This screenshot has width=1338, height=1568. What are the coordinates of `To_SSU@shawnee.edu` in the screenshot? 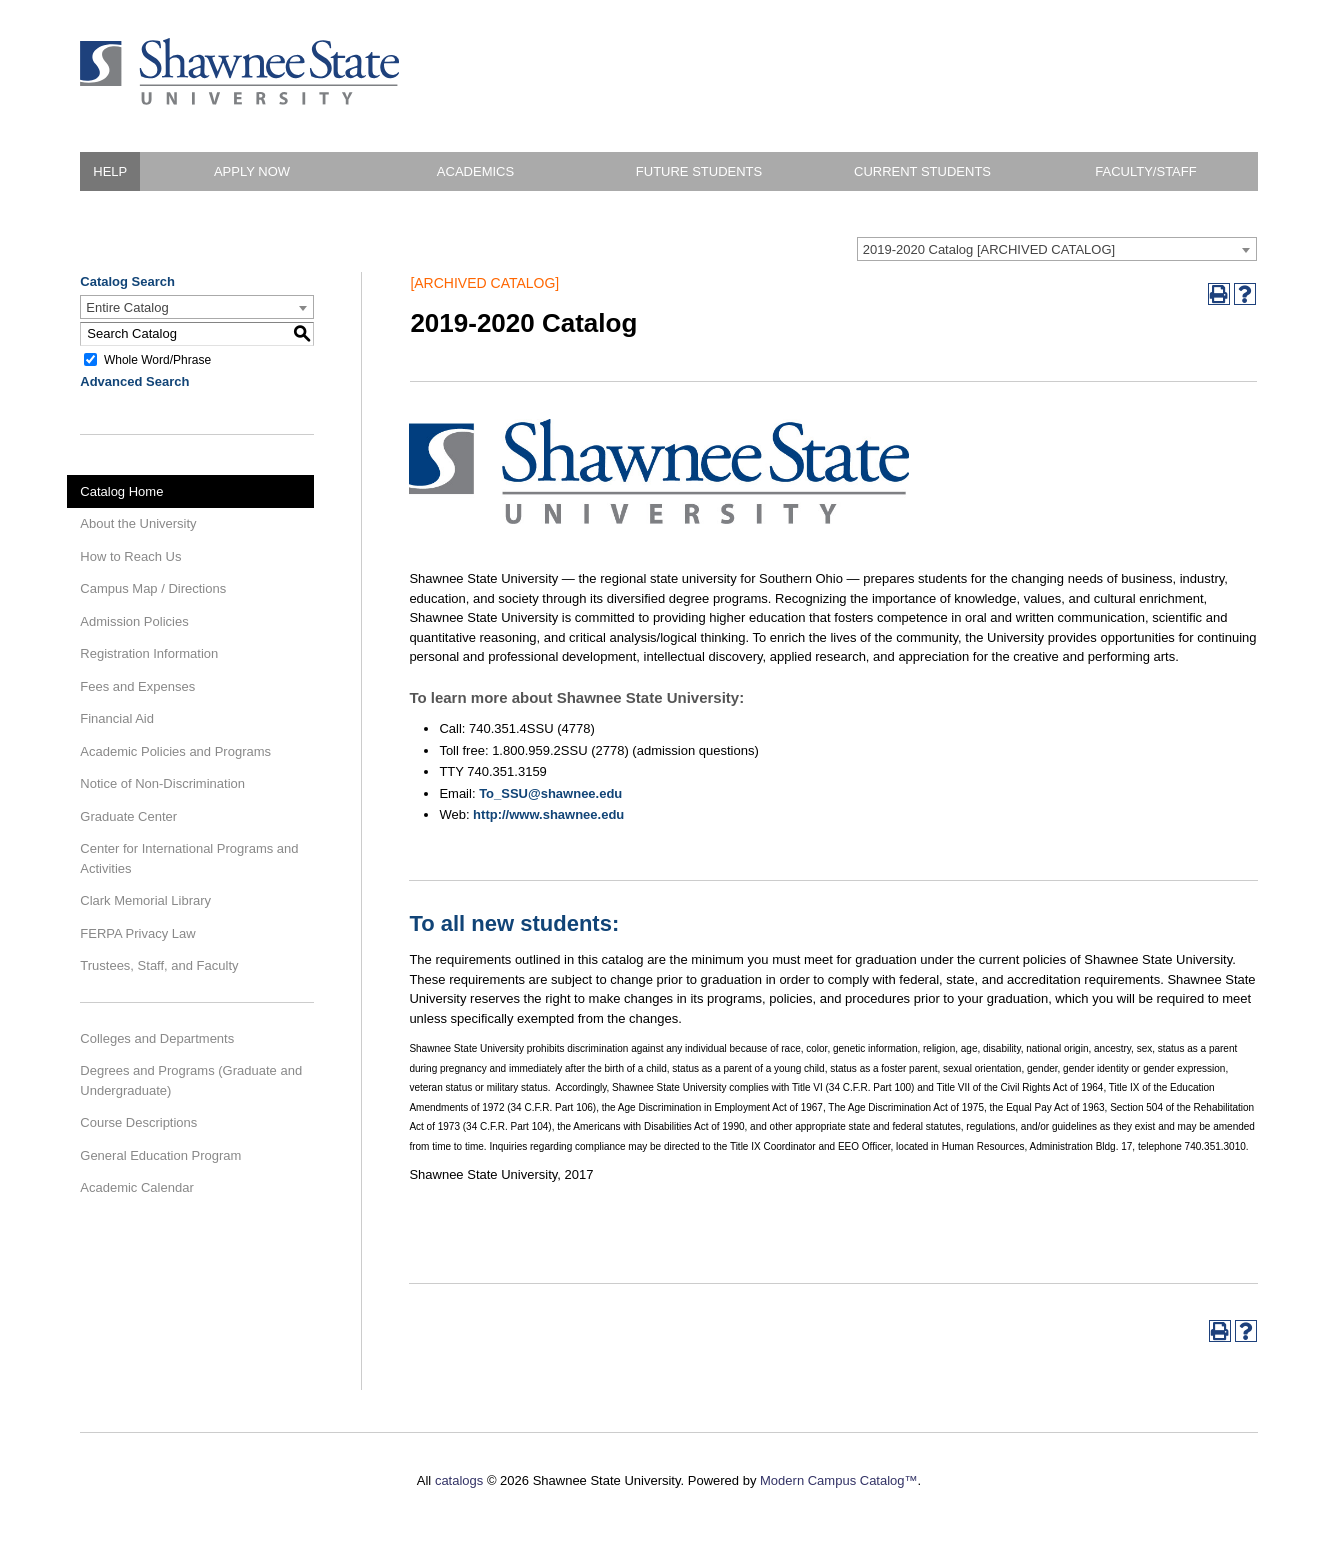 It's located at (550, 793).